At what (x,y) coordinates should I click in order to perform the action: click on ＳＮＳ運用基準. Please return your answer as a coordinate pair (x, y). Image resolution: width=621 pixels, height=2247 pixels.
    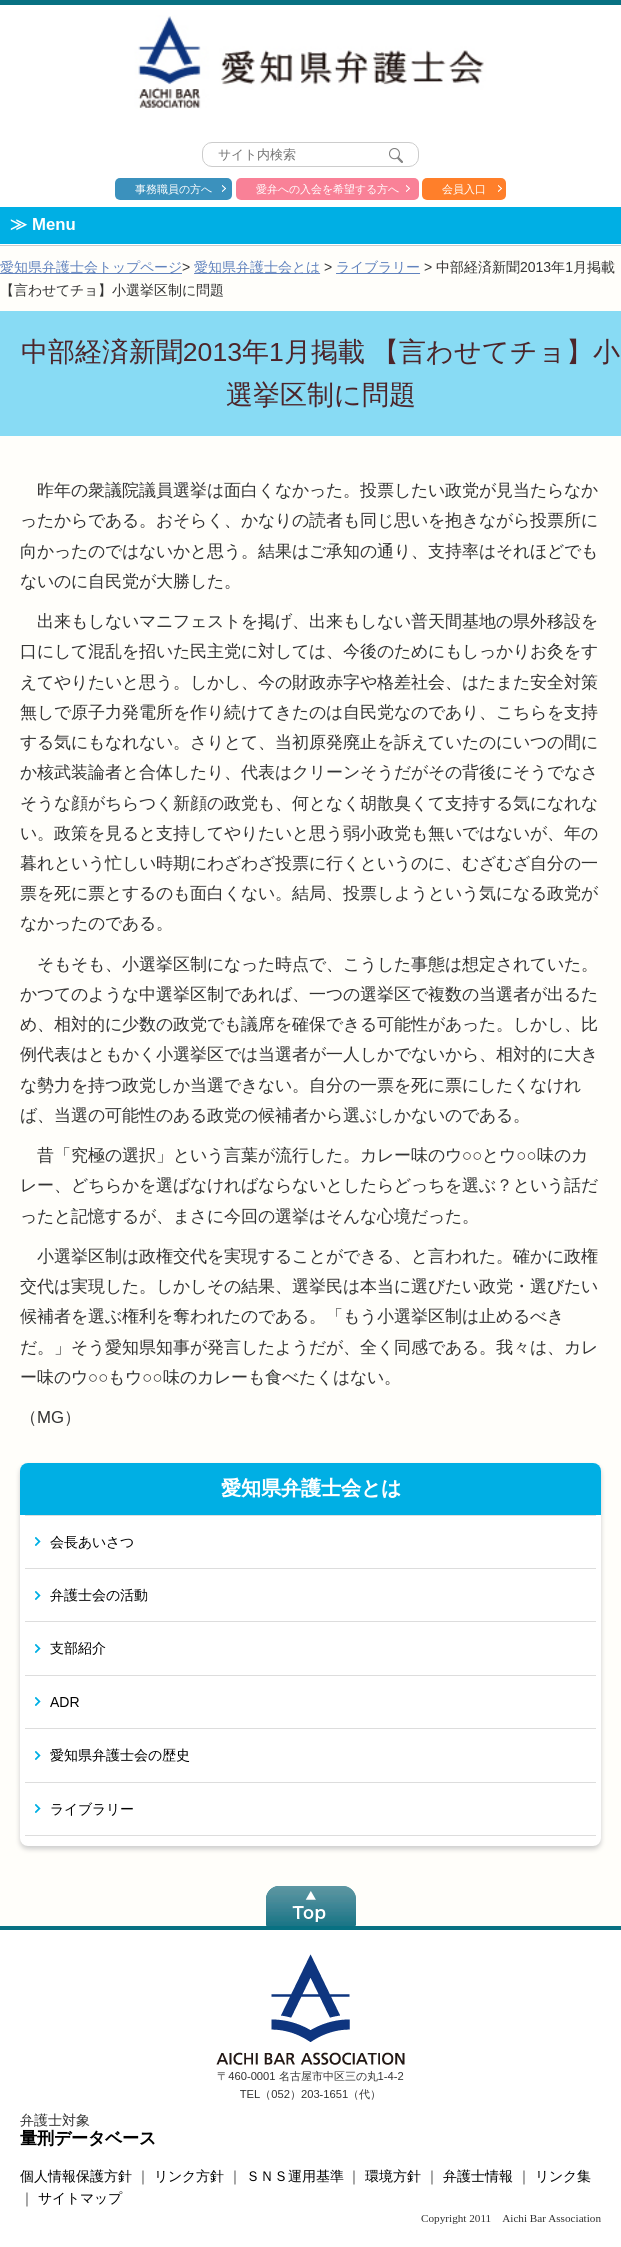
    Looking at the image, I should click on (295, 2176).